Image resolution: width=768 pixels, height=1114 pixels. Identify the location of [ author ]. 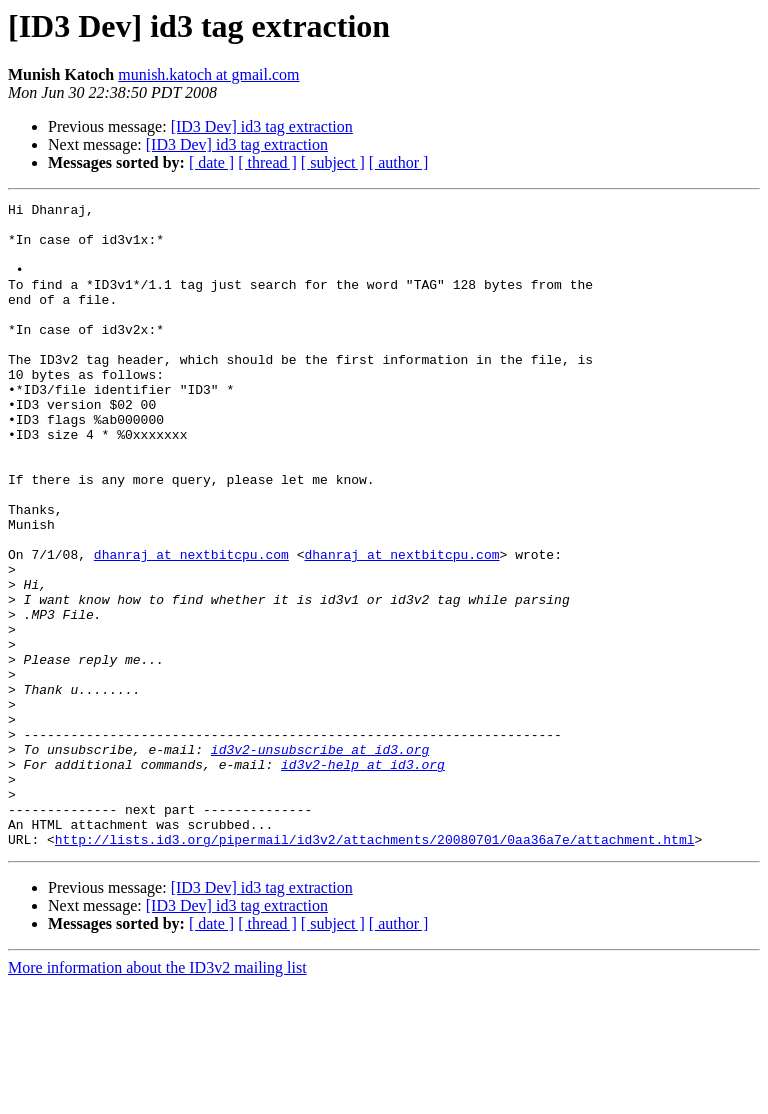
(399, 162).